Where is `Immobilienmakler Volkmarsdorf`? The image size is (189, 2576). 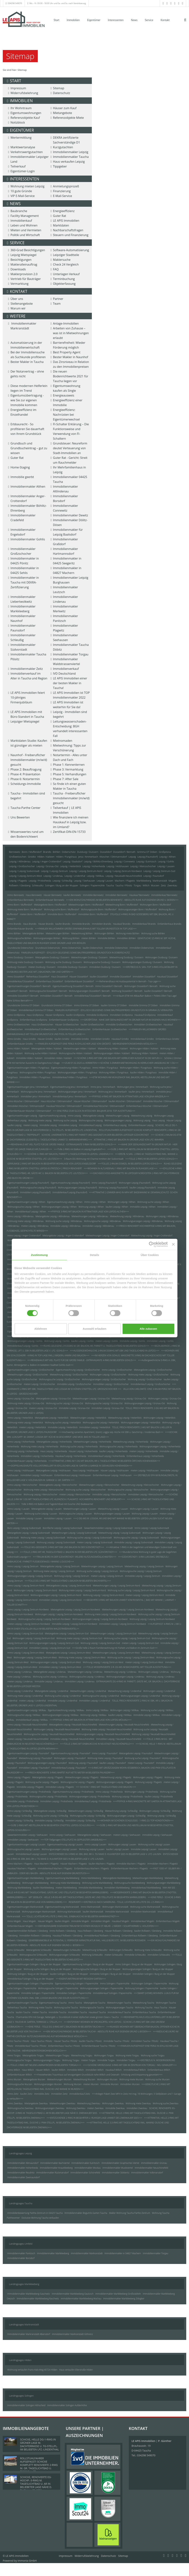
Immobilienmakler Volkmarsdorf is located at coordinates (147, 2172).